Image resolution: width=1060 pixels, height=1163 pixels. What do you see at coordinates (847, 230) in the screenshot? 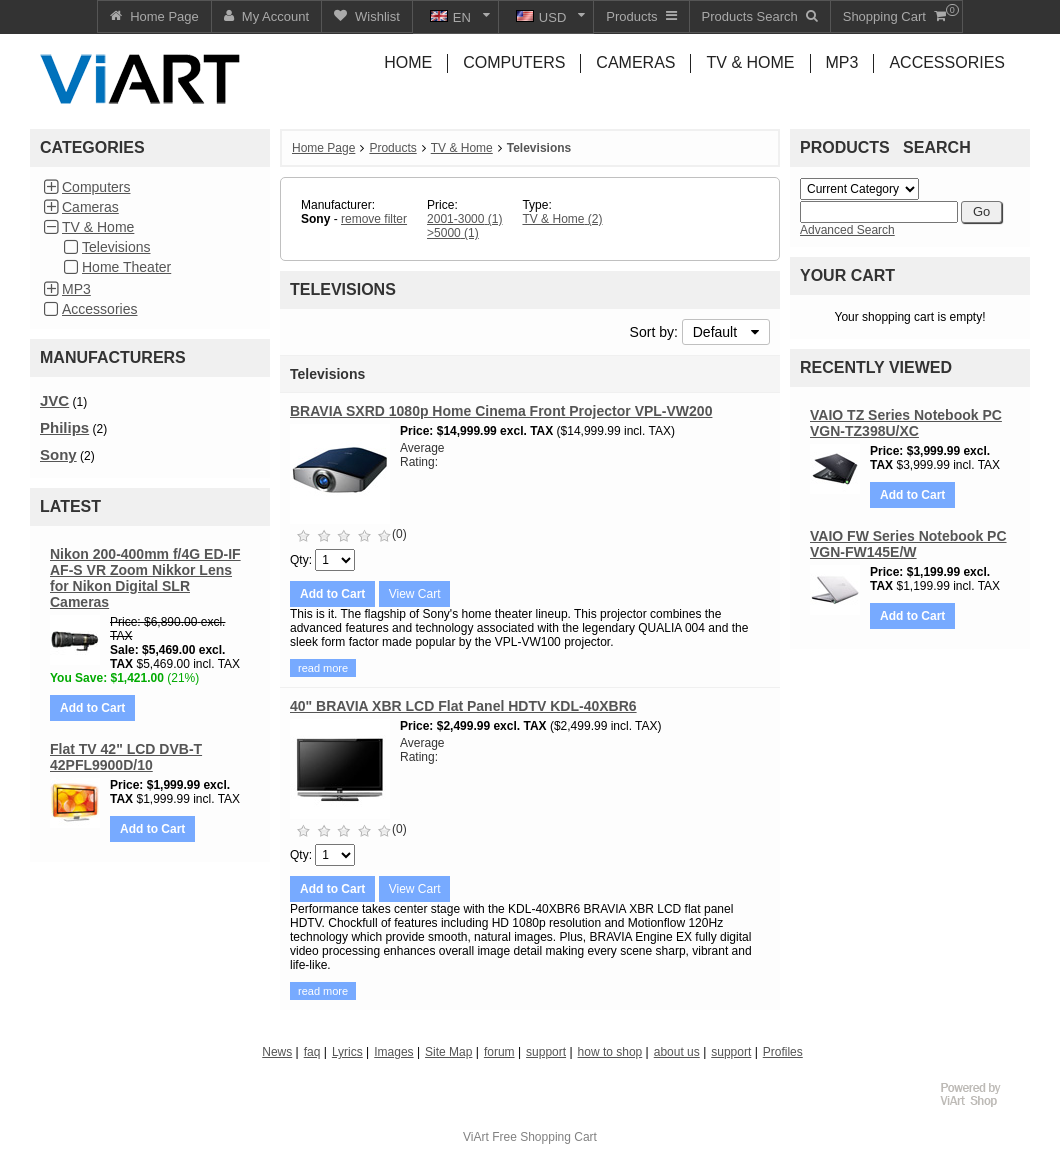
I see `Advanced Search` at bounding box center [847, 230].